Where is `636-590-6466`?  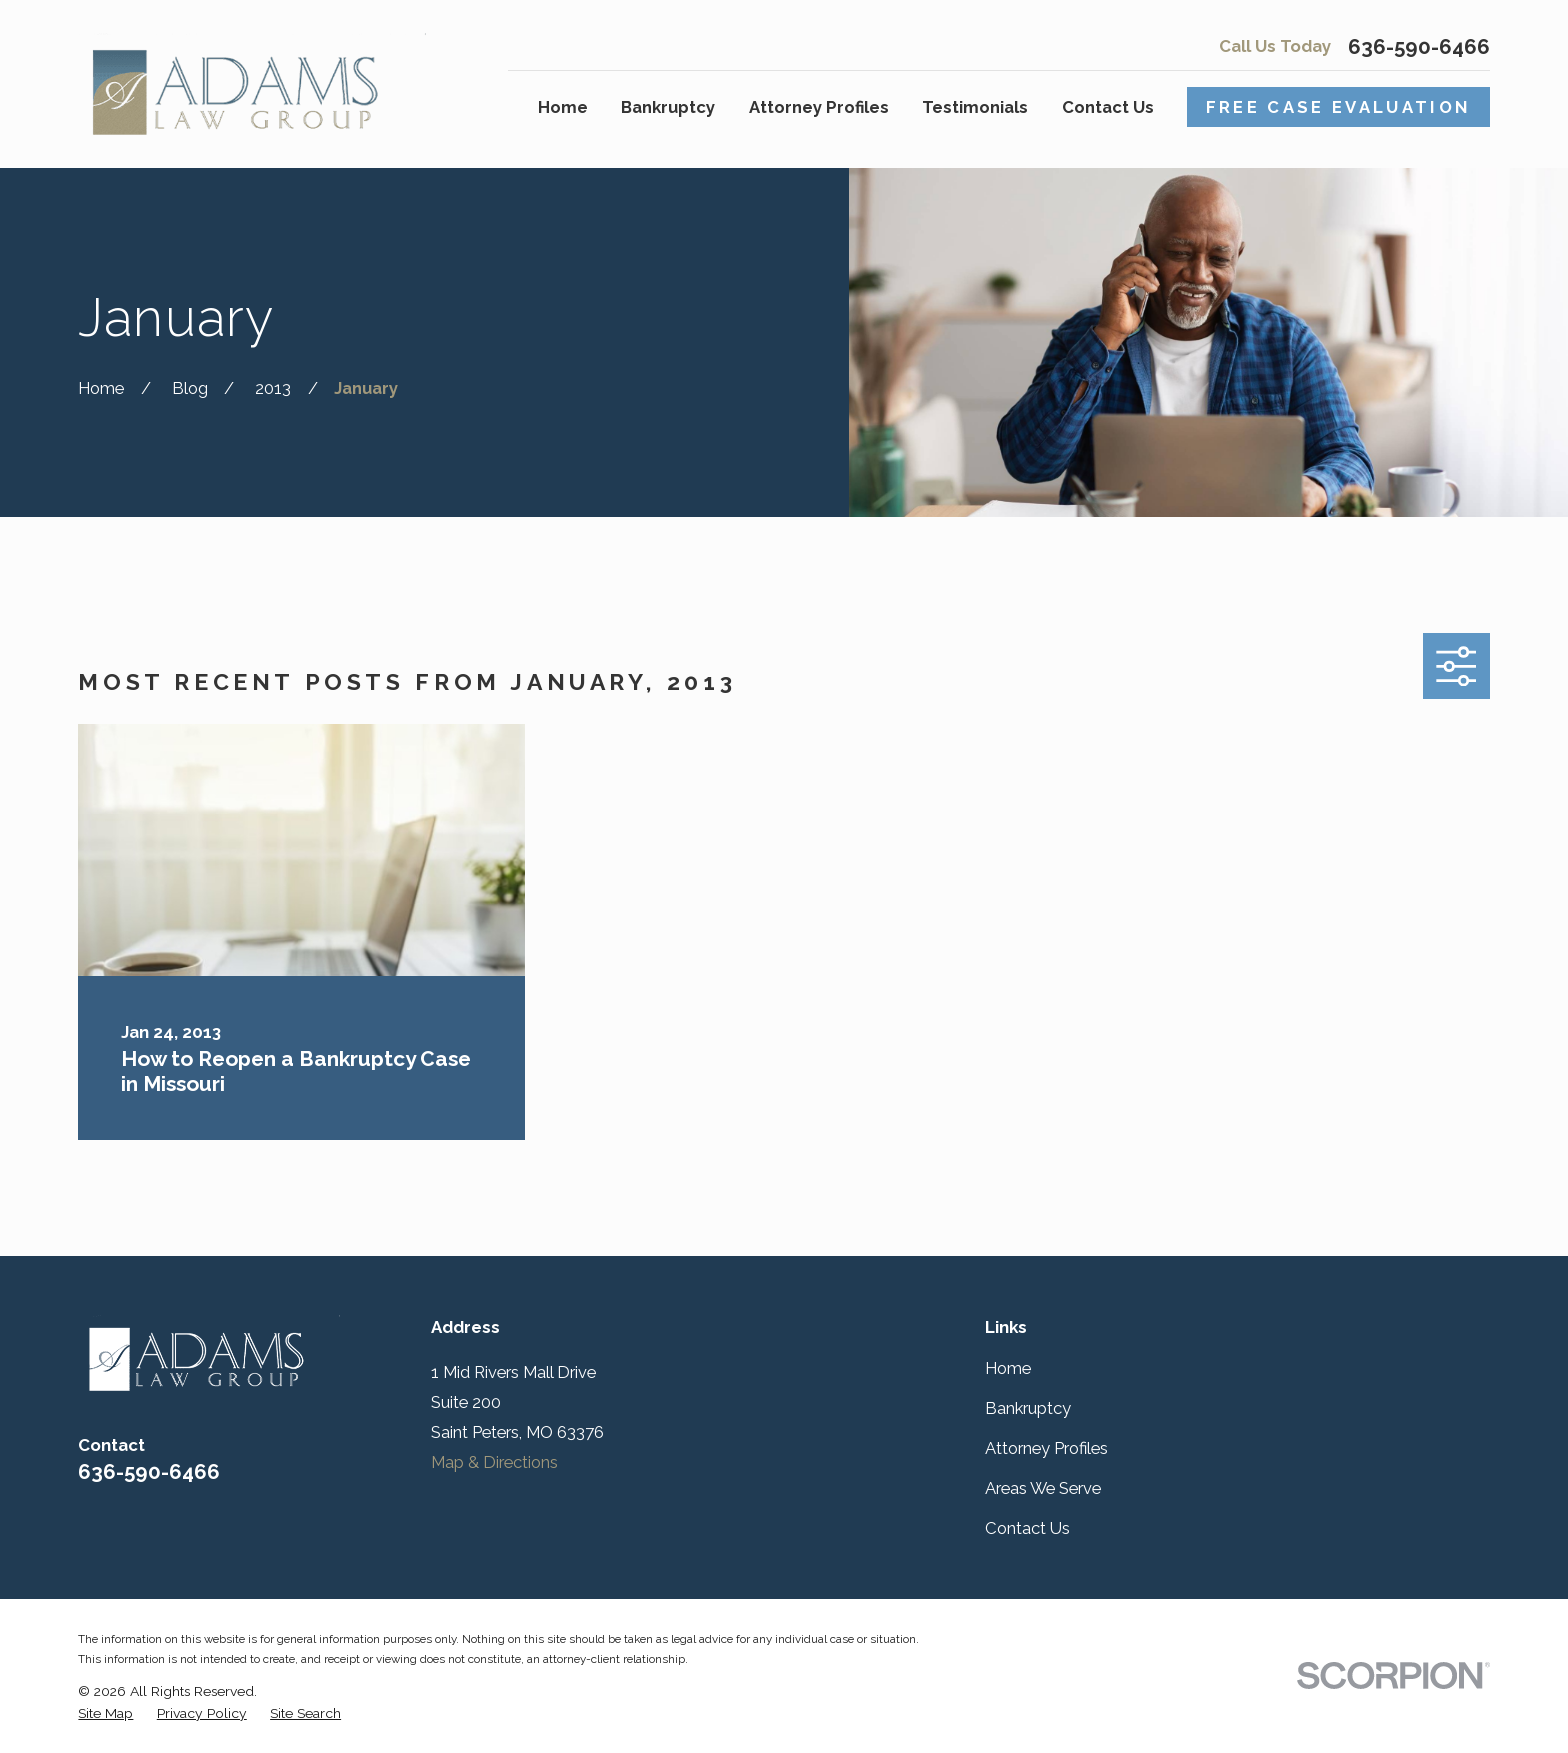
636-590-6466 is located at coordinates (1419, 47).